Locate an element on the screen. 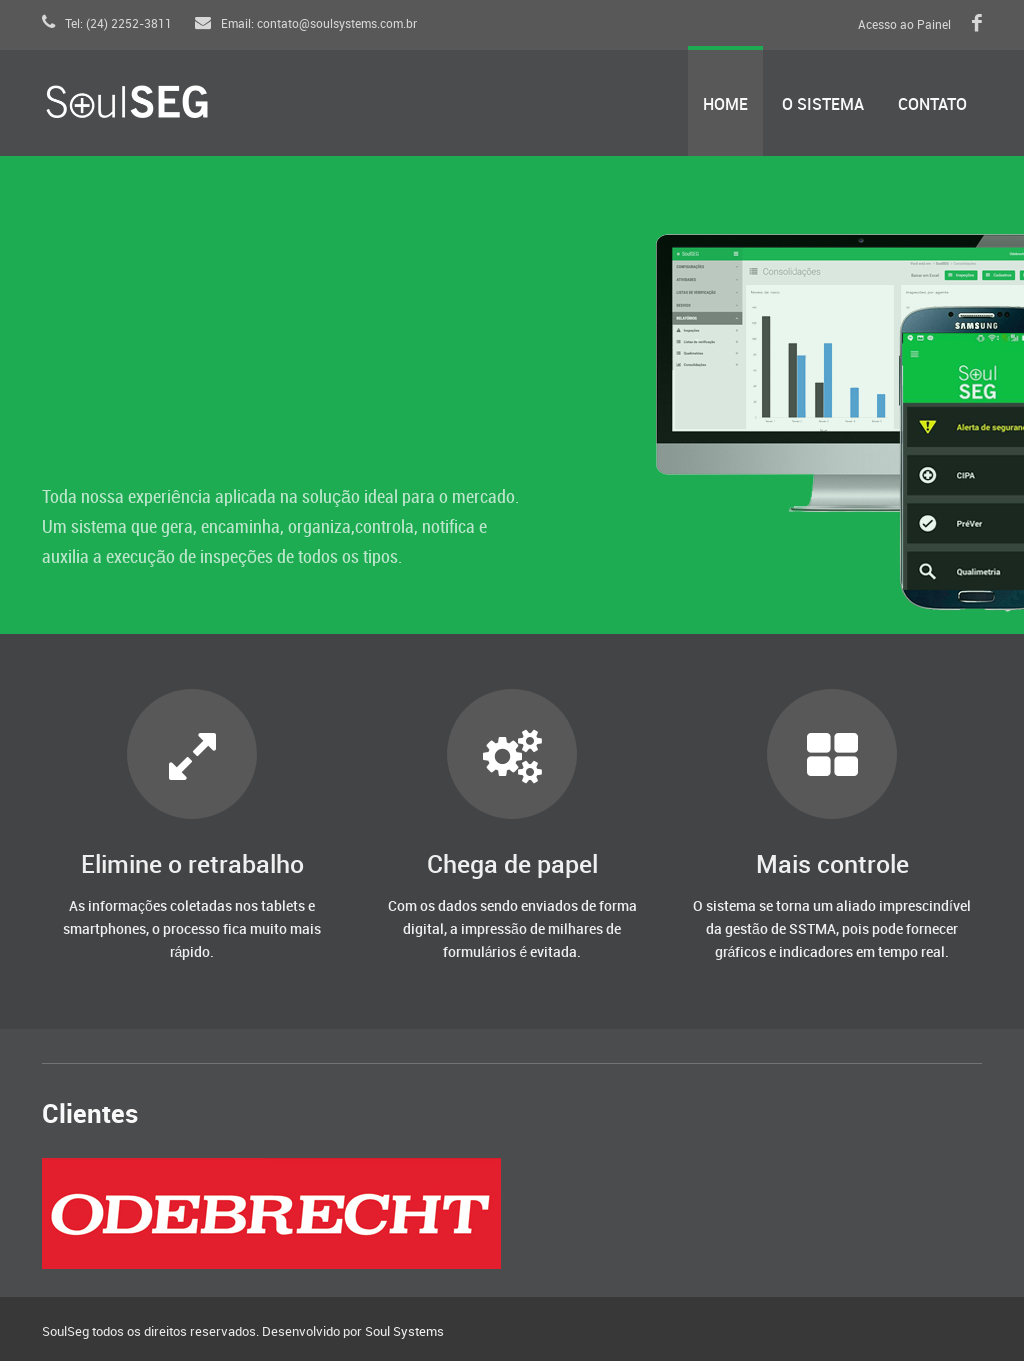 This screenshot has height=1361, width=1024. Mais controle is located at coordinates (832, 865).